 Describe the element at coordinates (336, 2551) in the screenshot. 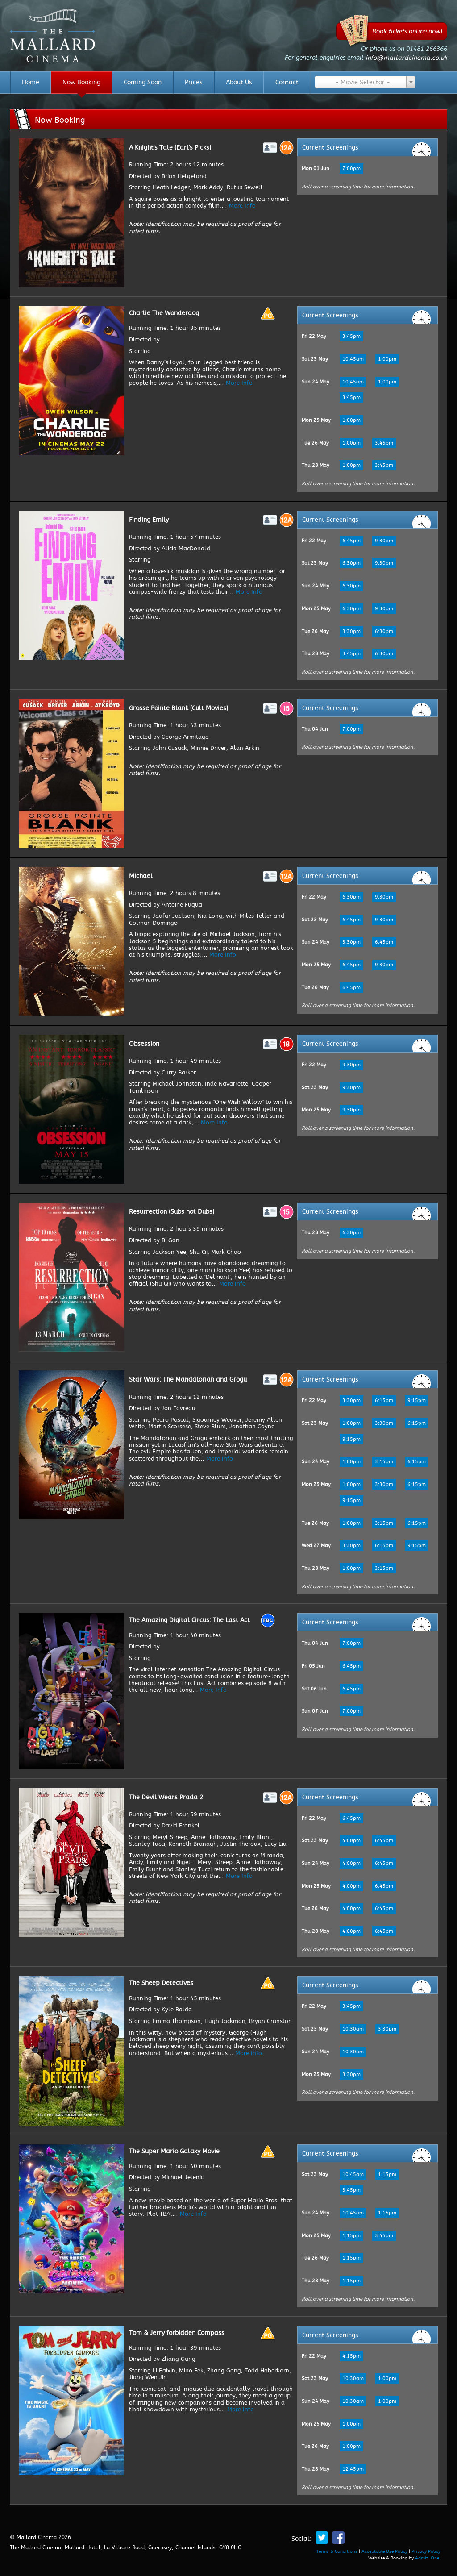

I see `Terms & Conditions` at that location.